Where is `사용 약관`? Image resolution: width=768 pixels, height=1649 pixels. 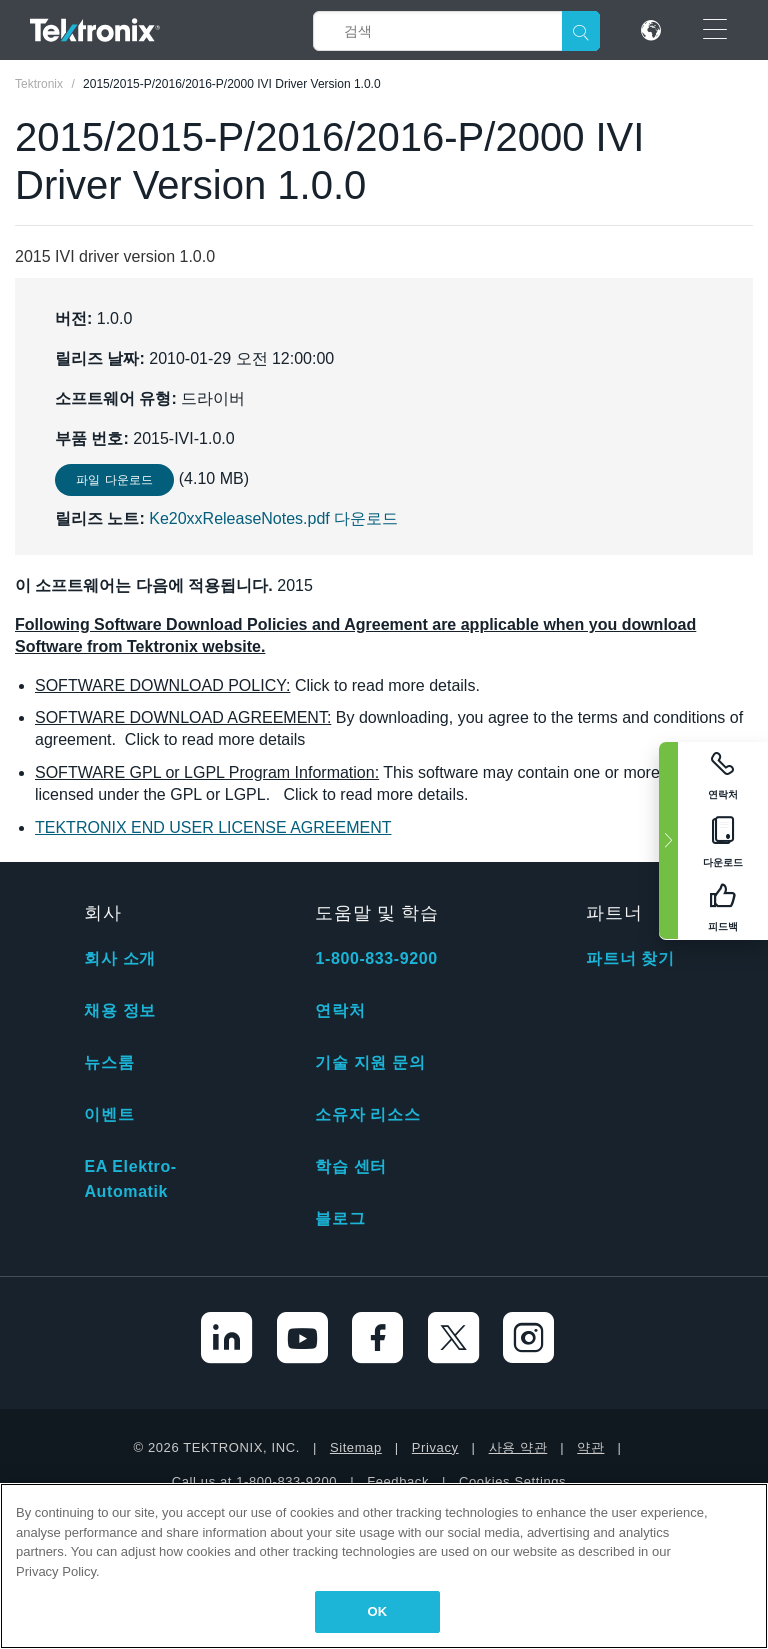
사용 약관 is located at coordinates (518, 1447).